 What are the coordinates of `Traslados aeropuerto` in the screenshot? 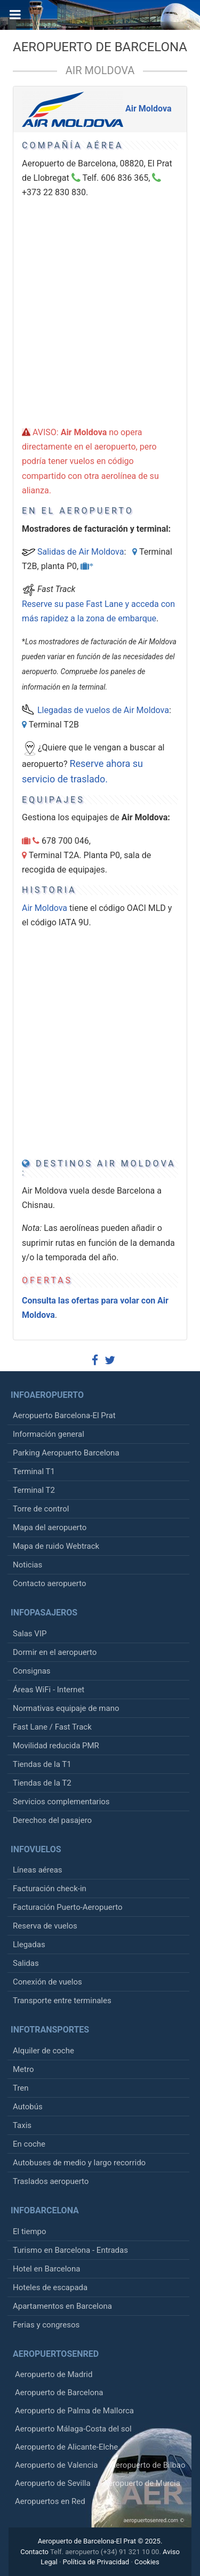 It's located at (51, 2181).